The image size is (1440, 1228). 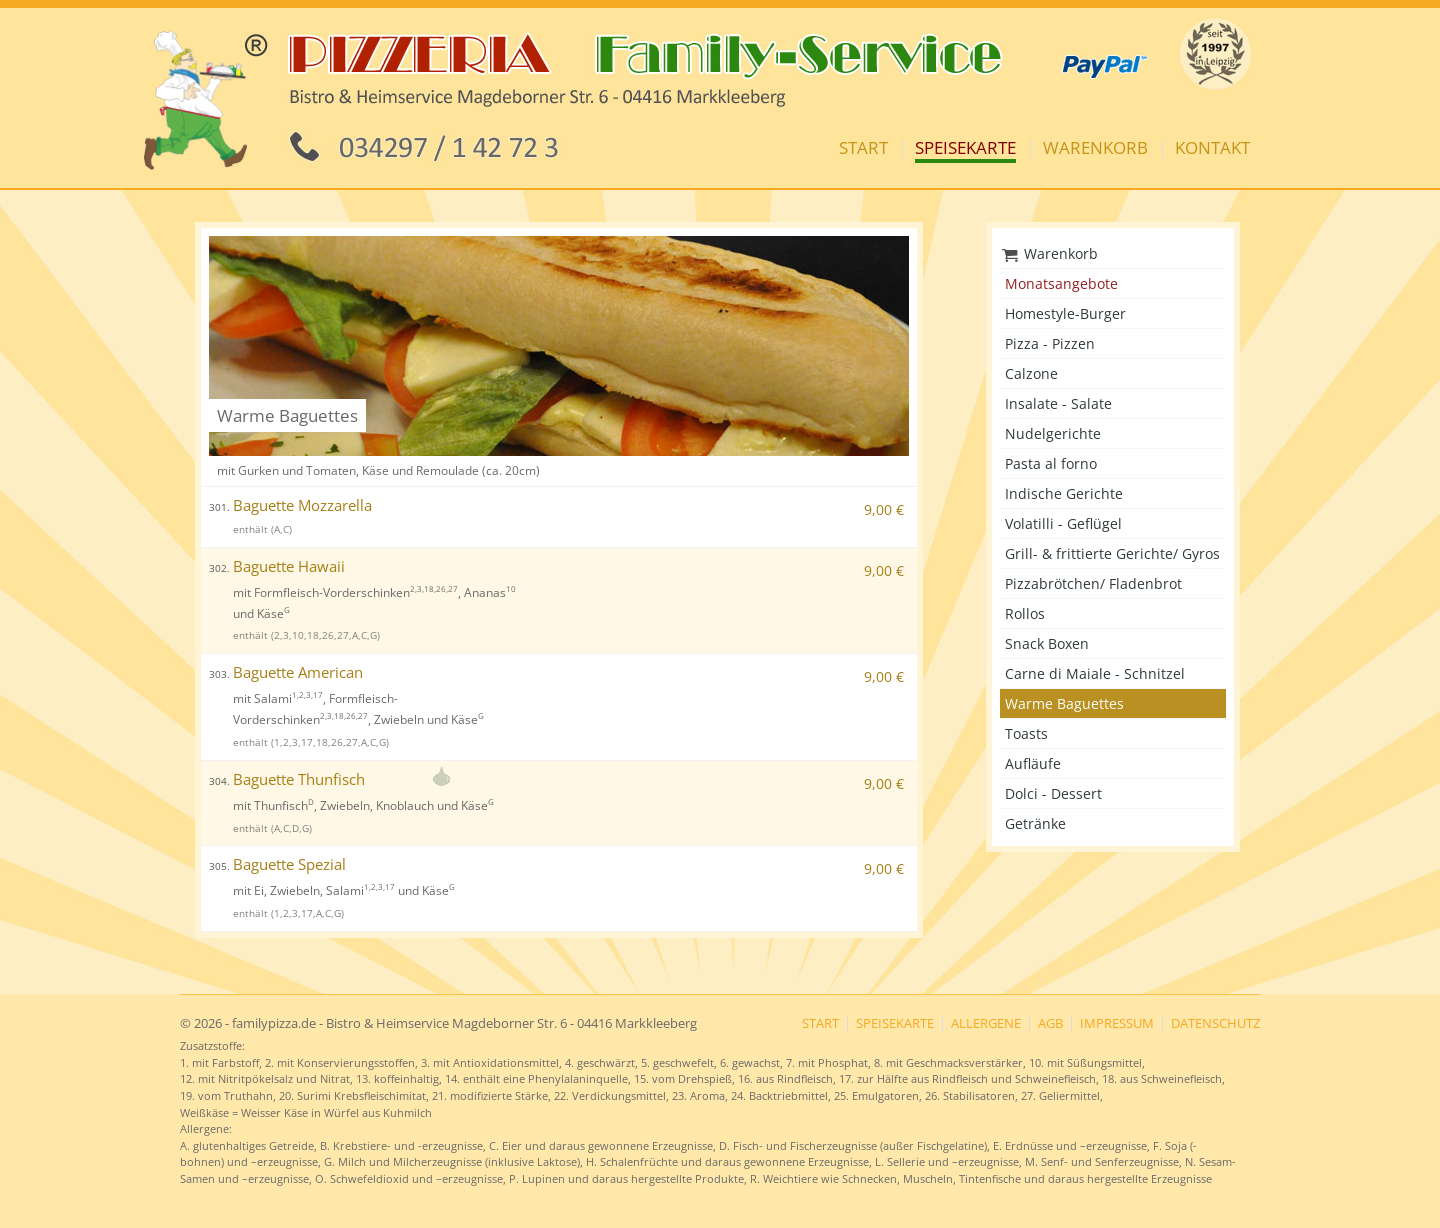 What do you see at coordinates (1035, 823) in the screenshot?
I see `Getränke` at bounding box center [1035, 823].